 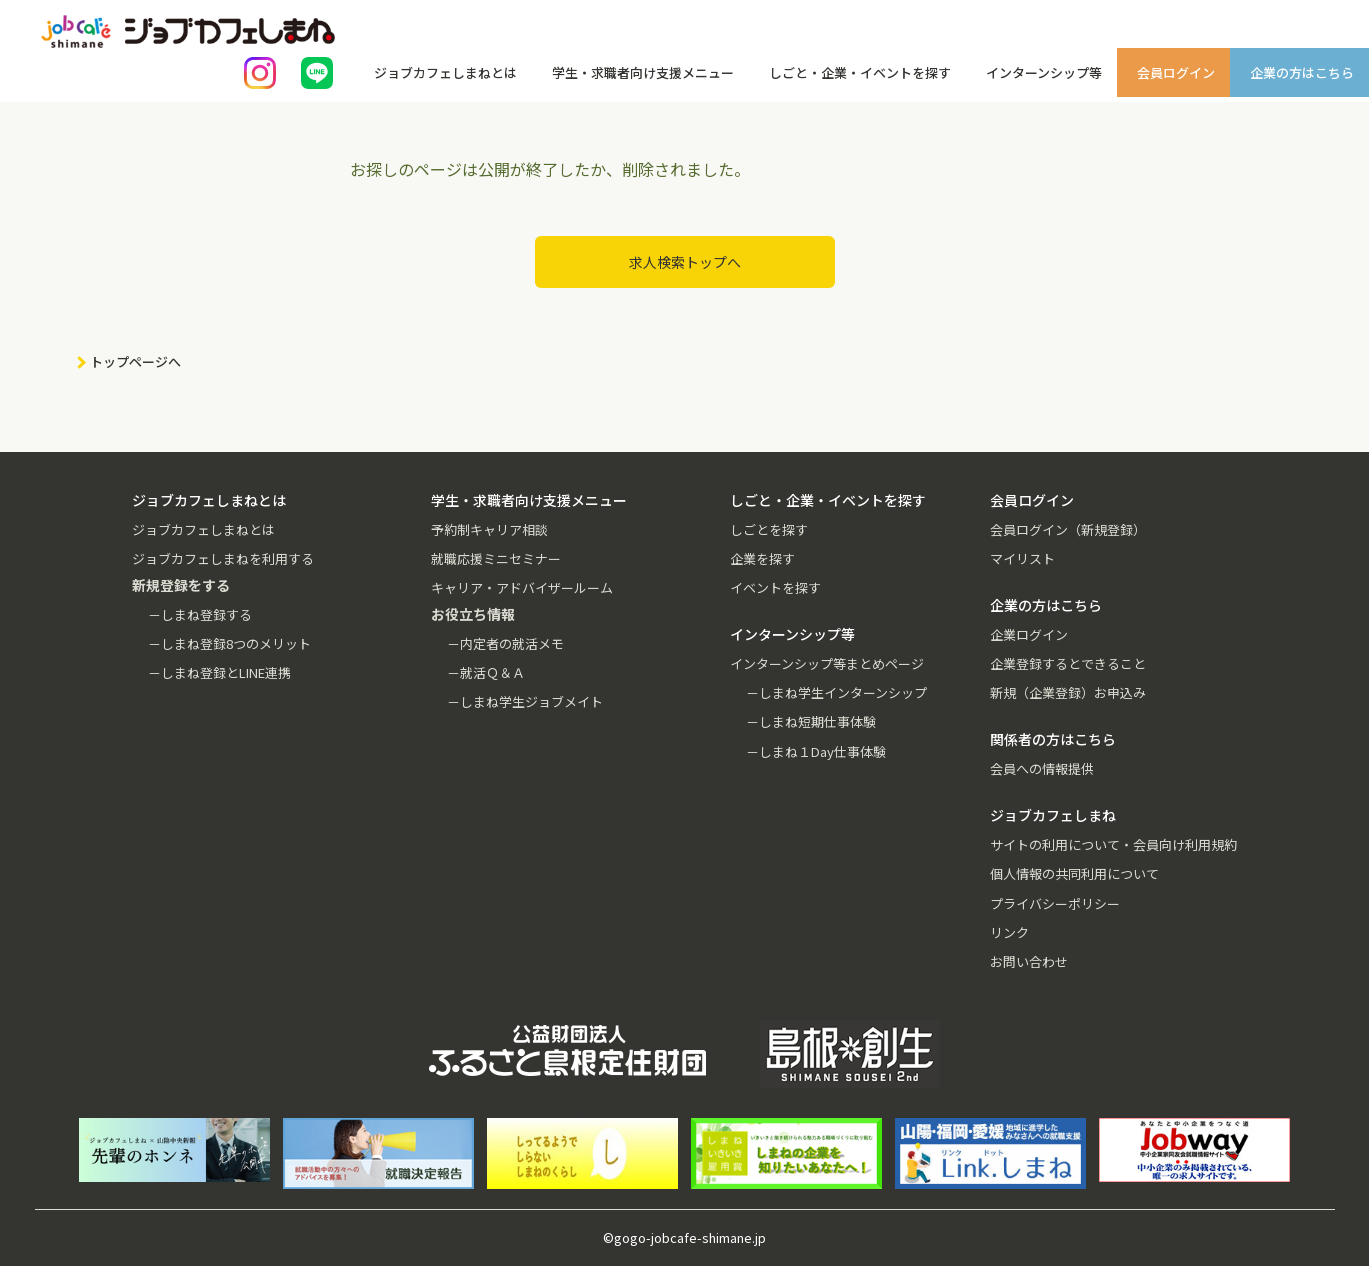 What do you see at coordinates (486, 672) in the screenshot?
I see `－就活Ｑ＆Ａ` at bounding box center [486, 672].